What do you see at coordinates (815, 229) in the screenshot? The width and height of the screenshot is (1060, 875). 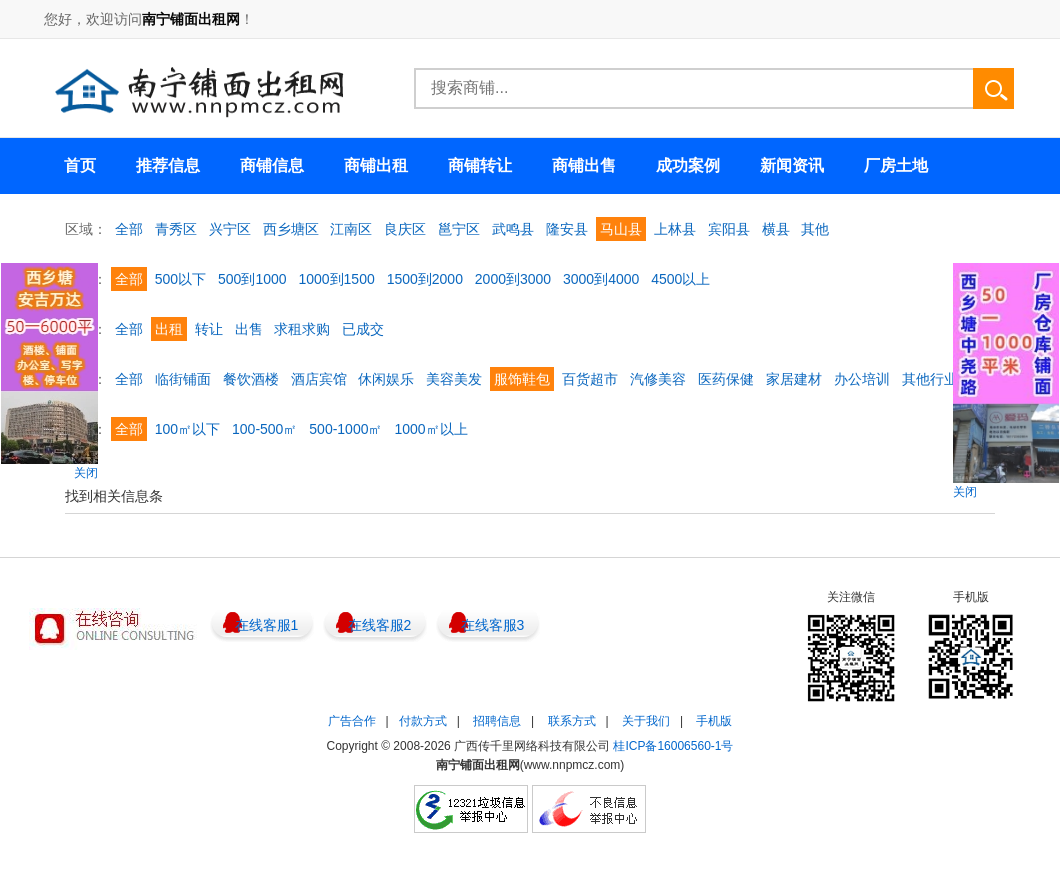 I see `其他` at bounding box center [815, 229].